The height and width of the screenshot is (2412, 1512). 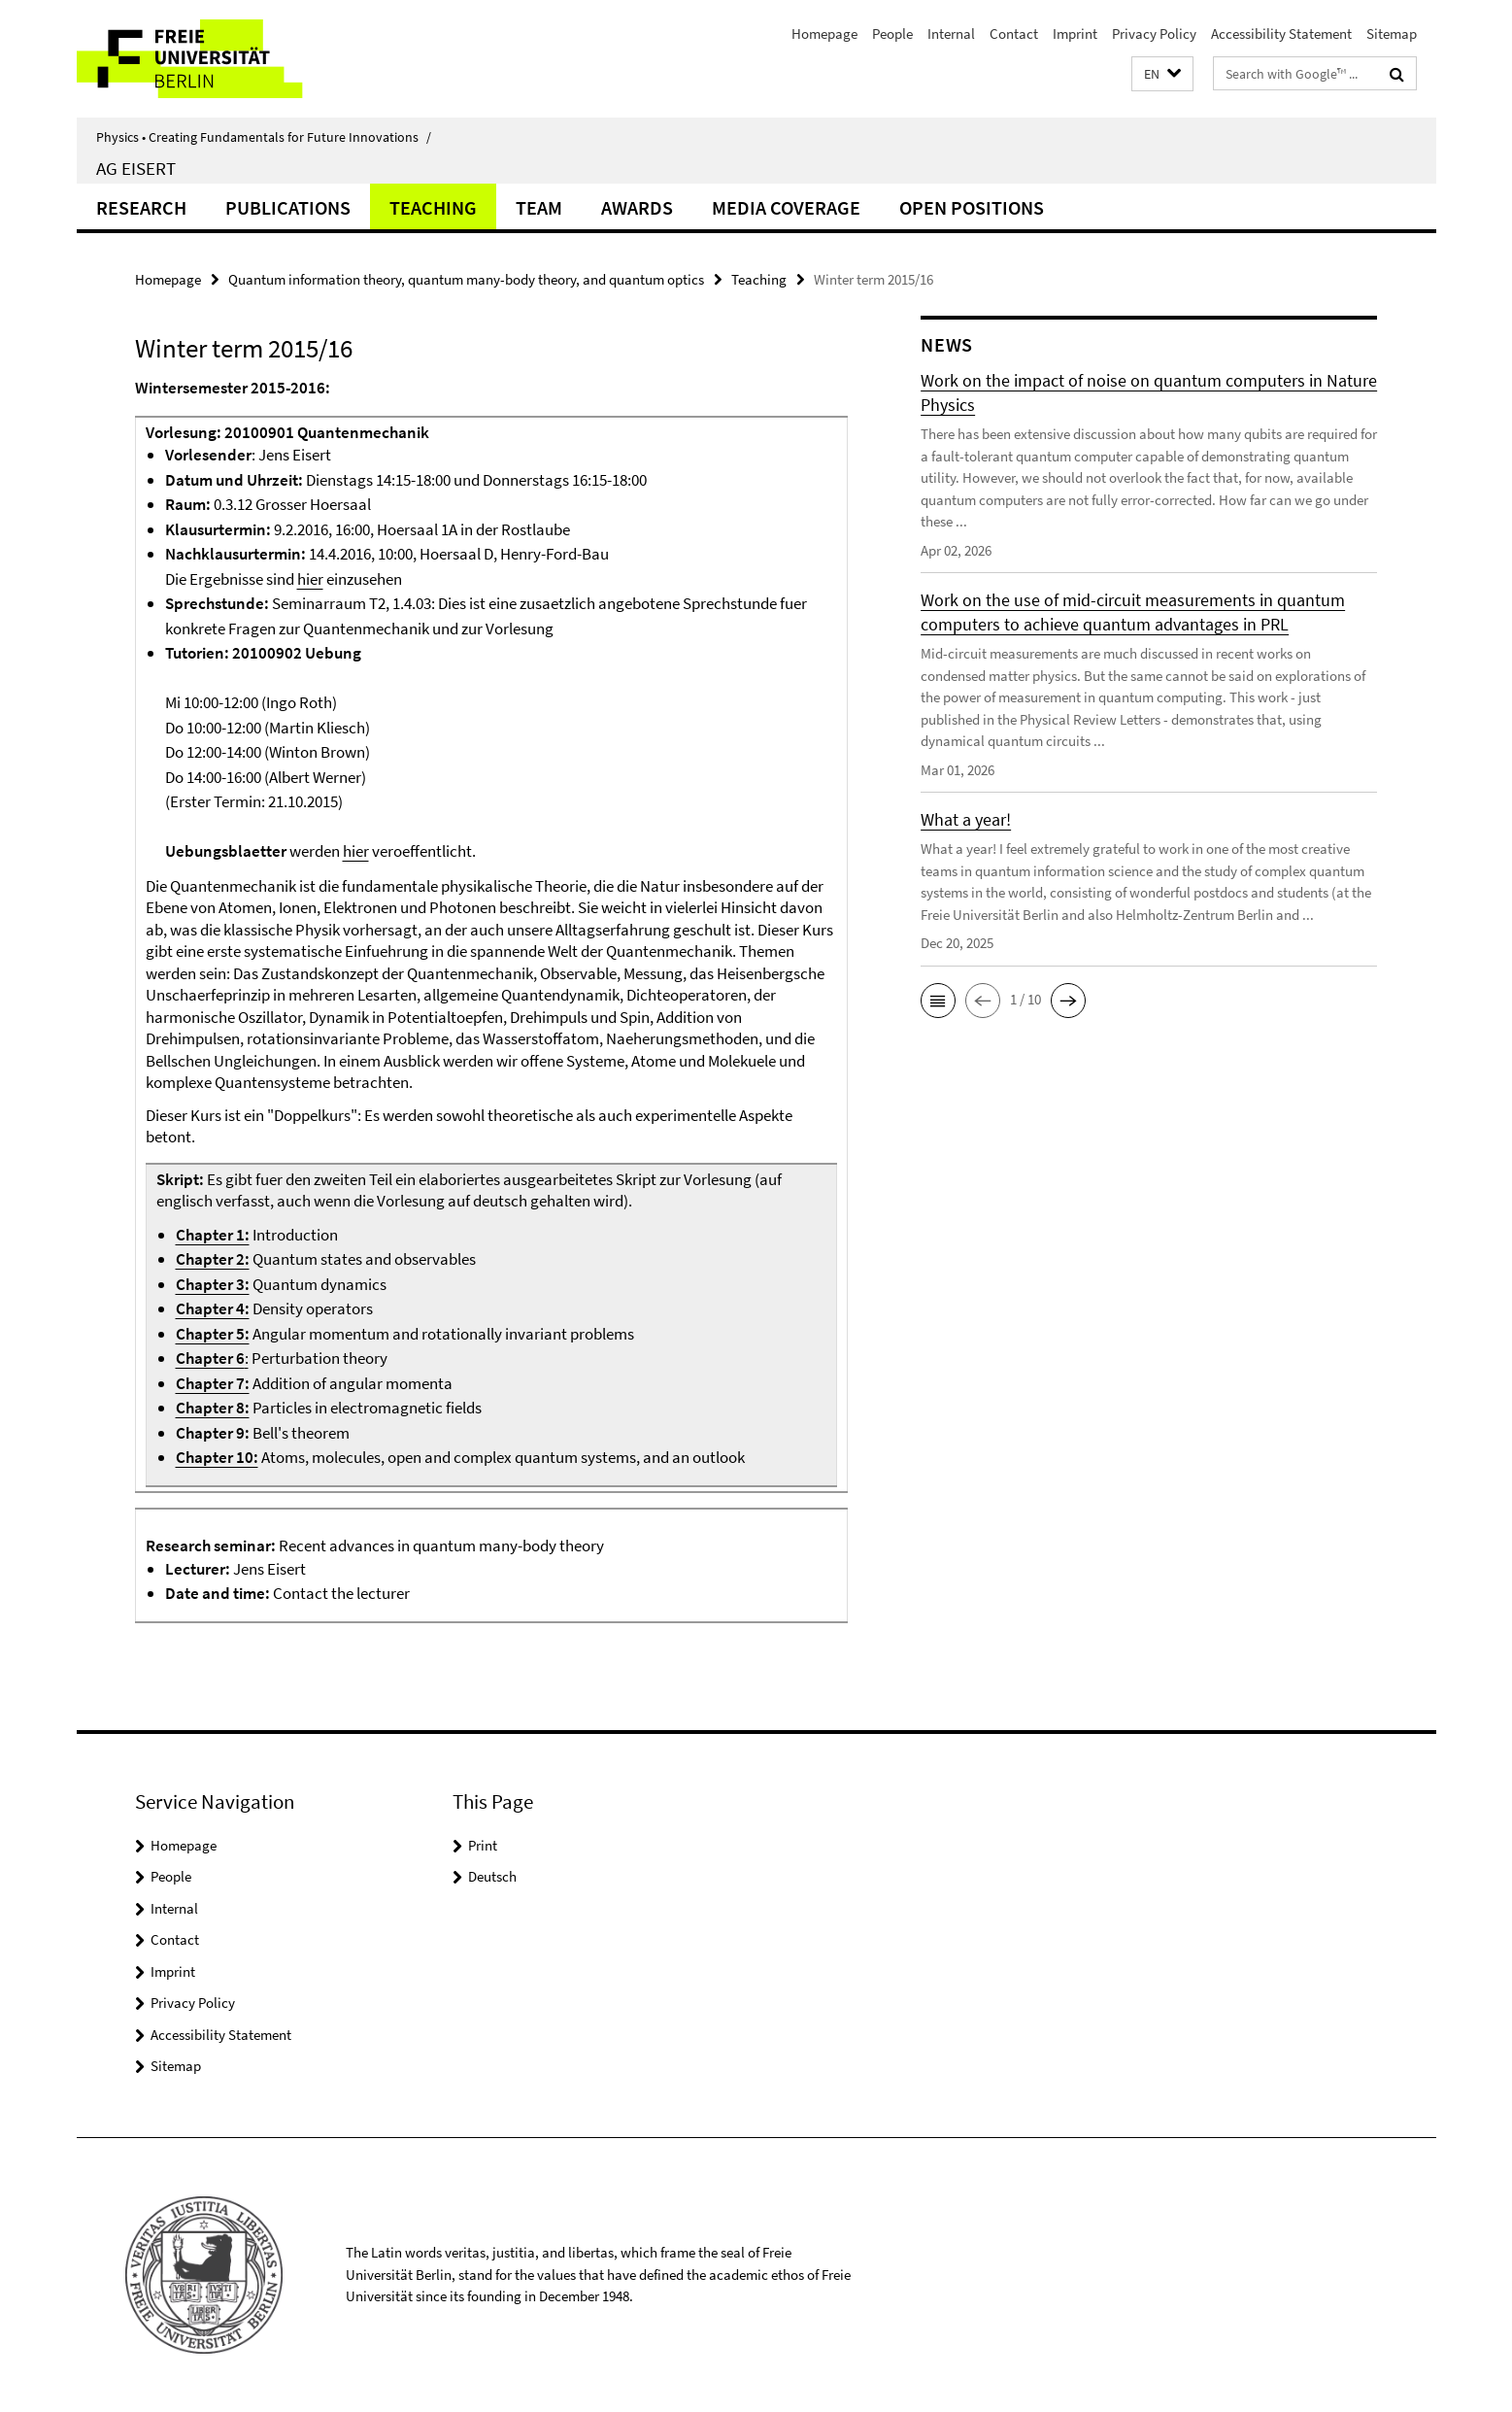 What do you see at coordinates (971, 207) in the screenshot?
I see `Open positions` at bounding box center [971, 207].